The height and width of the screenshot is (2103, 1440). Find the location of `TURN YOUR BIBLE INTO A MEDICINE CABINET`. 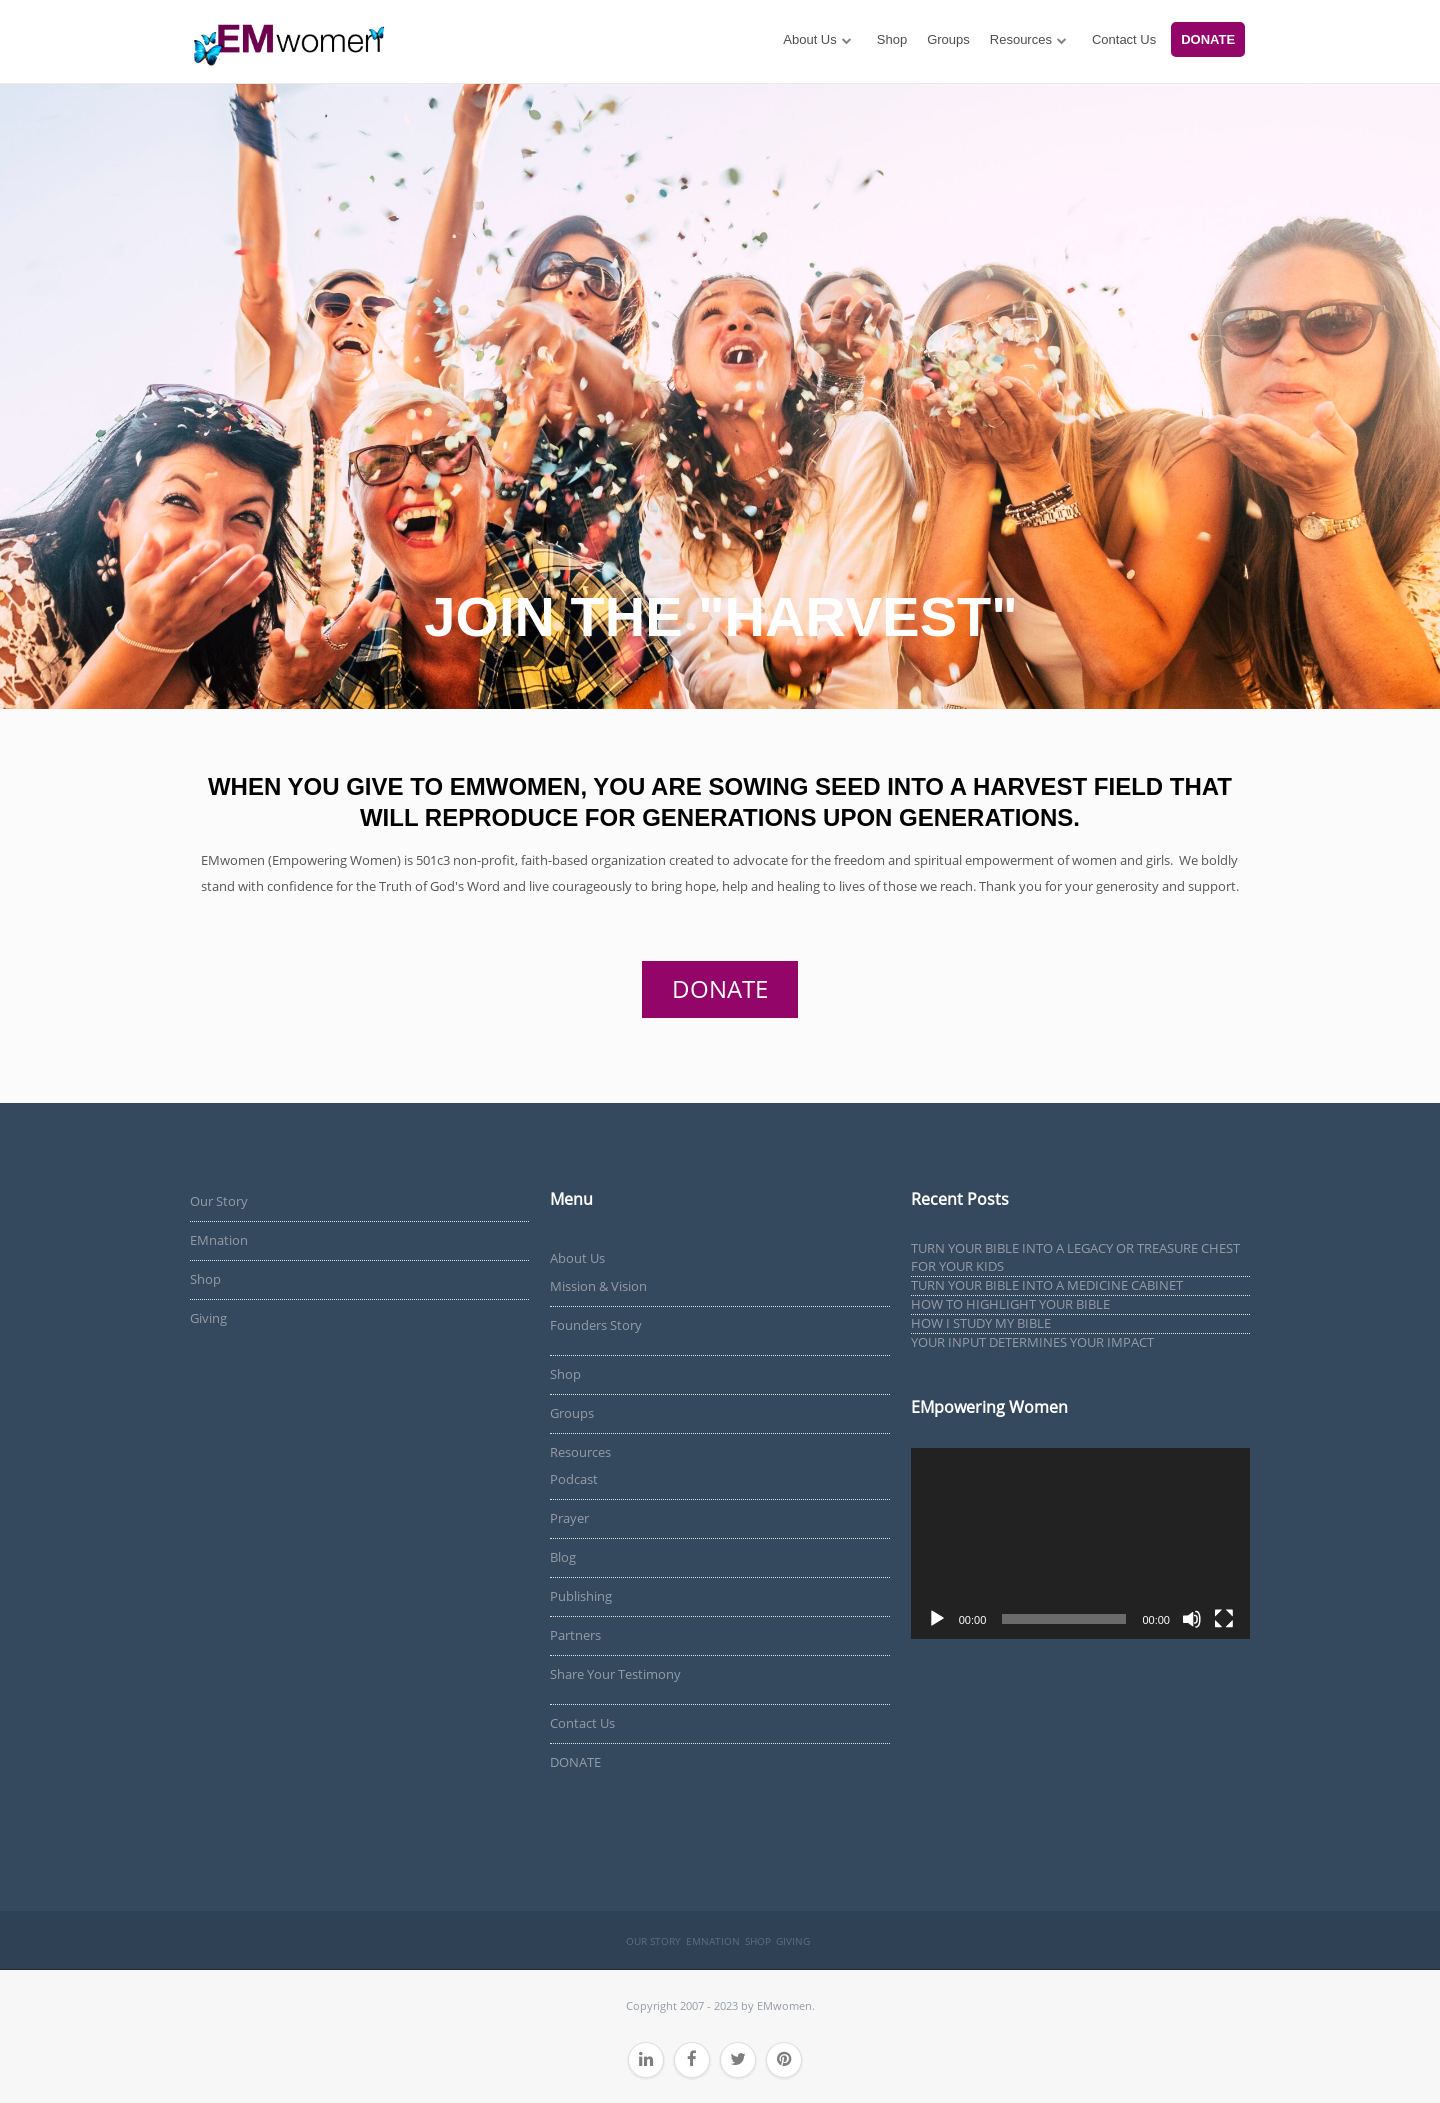

TURN YOUR BIBLE INTO A MEDICINE CABINET is located at coordinates (1047, 1285).